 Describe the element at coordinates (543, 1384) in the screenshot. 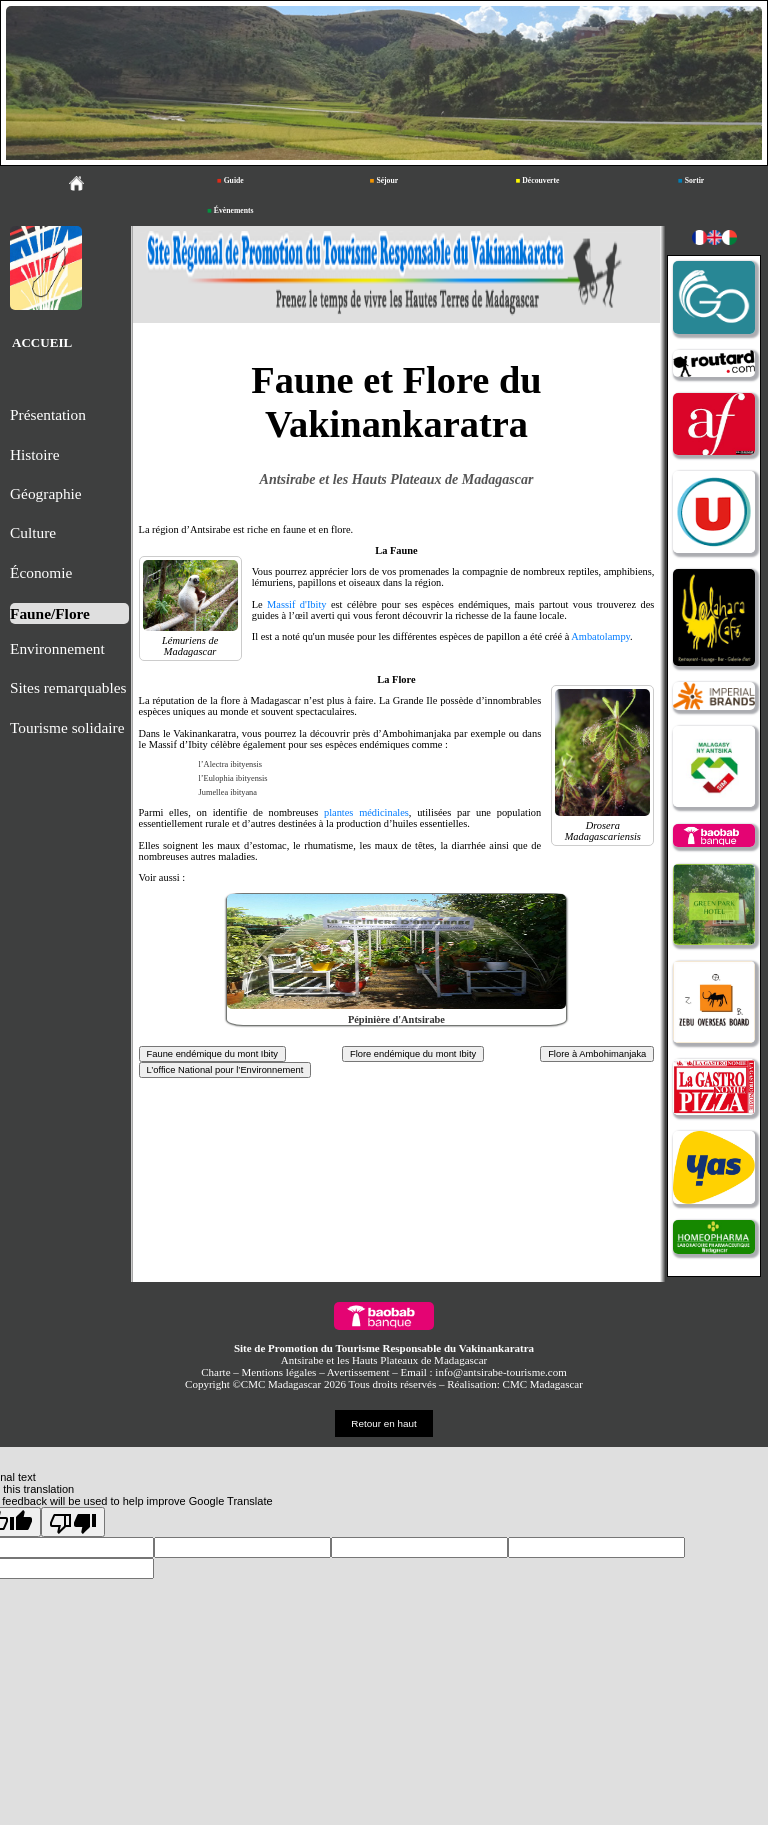

I see `CMC Madagascar` at that location.